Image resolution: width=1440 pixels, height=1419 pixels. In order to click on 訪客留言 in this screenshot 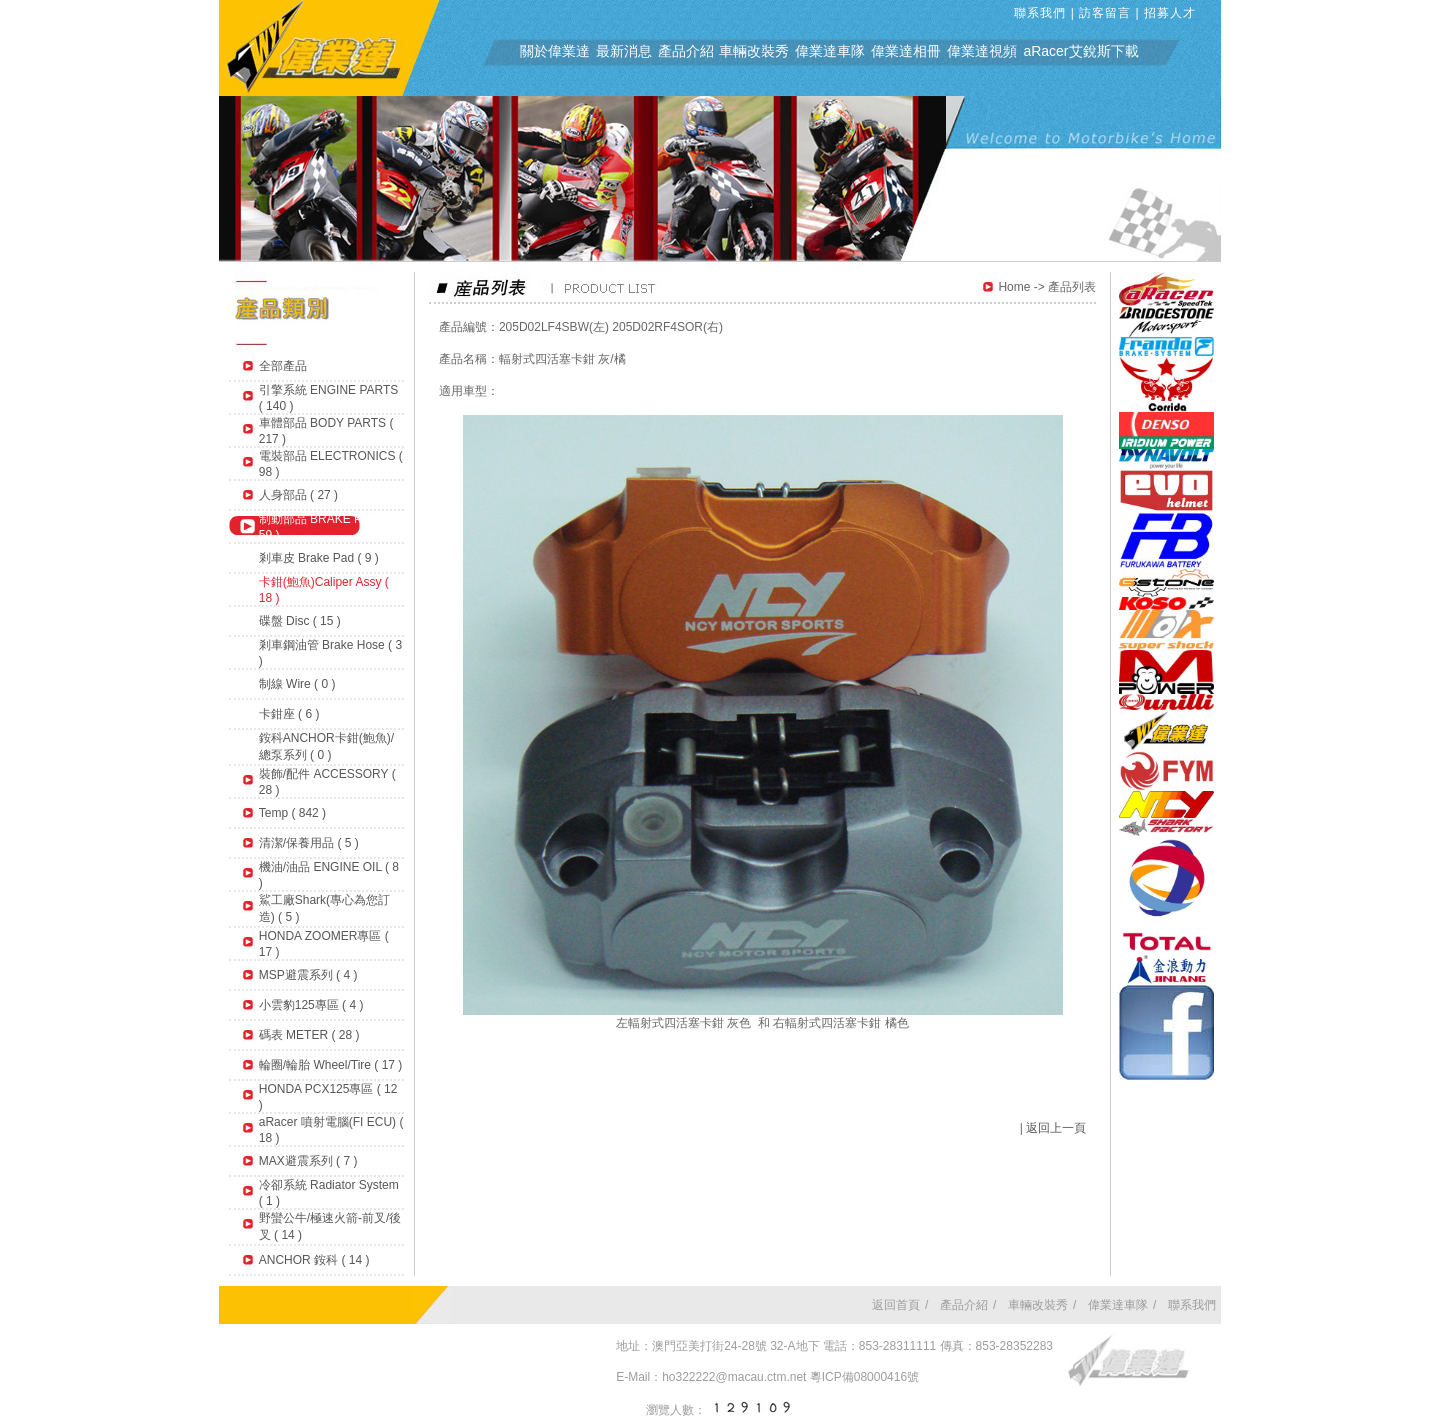, I will do `click(1105, 13)`.